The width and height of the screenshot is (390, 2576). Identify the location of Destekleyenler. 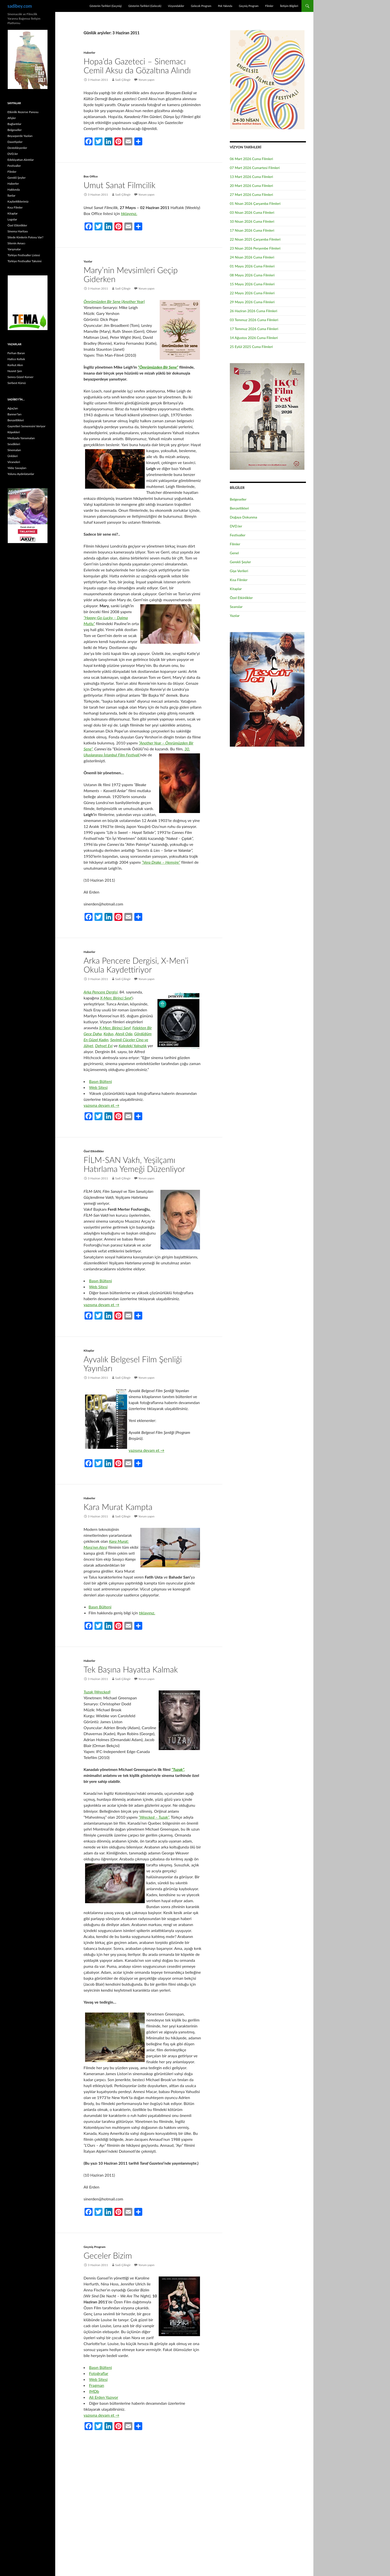
(17, 148).